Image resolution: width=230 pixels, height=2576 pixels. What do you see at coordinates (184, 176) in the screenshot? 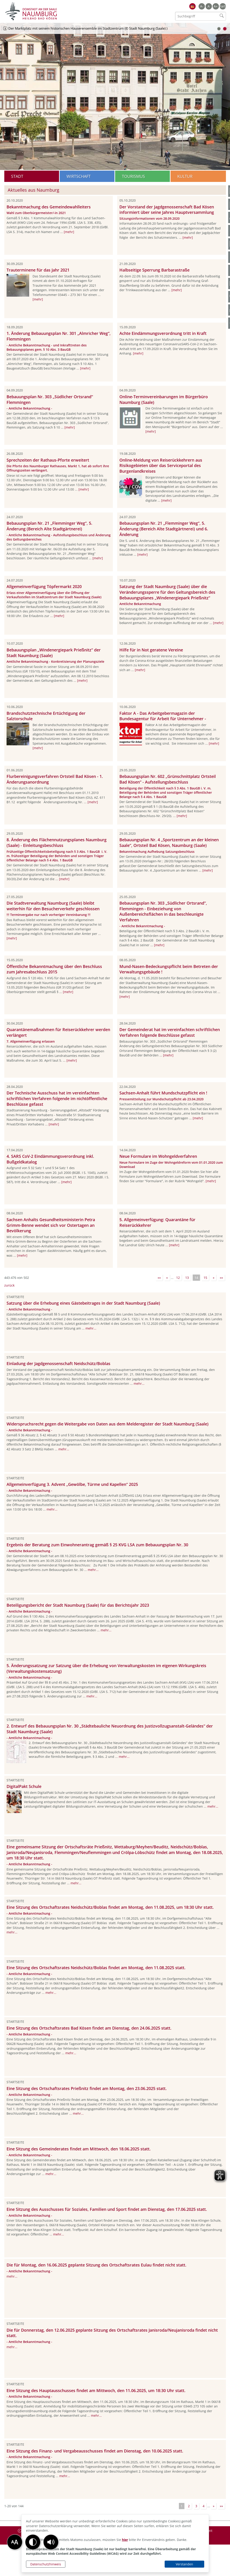
I see `Kultur` at bounding box center [184, 176].